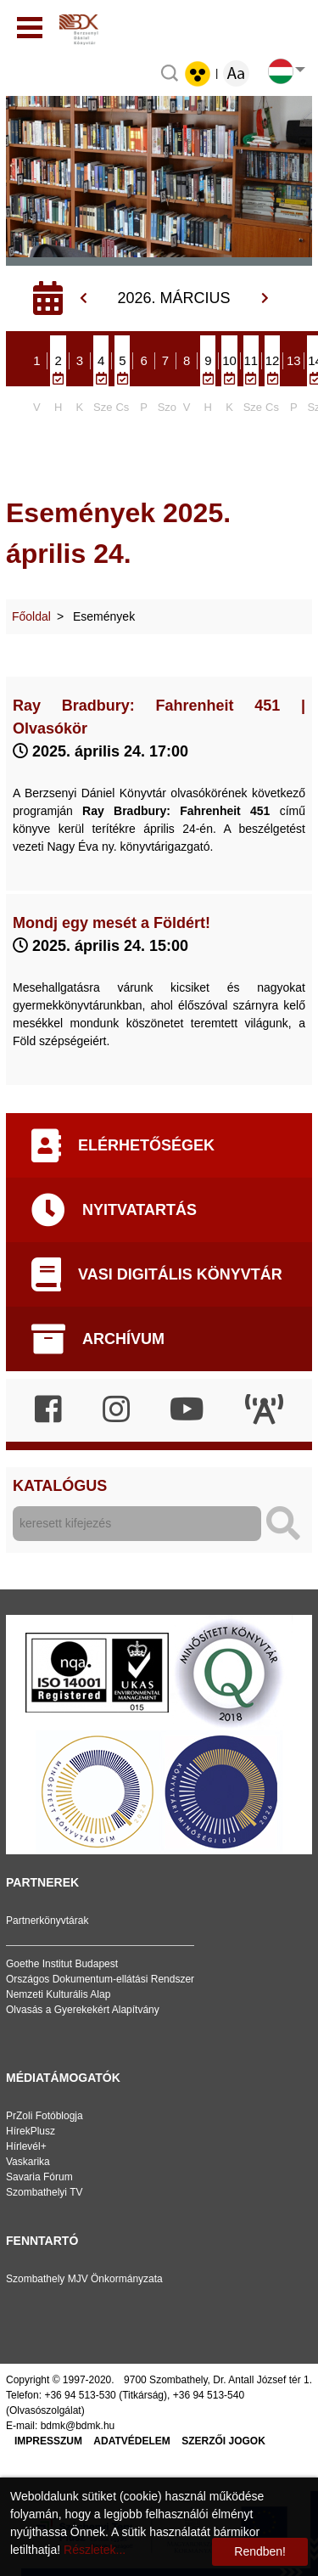  What do you see at coordinates (79, 2395) in the screenshot?
I see `+36 94 513-530` at bounding box center [79, 2395].